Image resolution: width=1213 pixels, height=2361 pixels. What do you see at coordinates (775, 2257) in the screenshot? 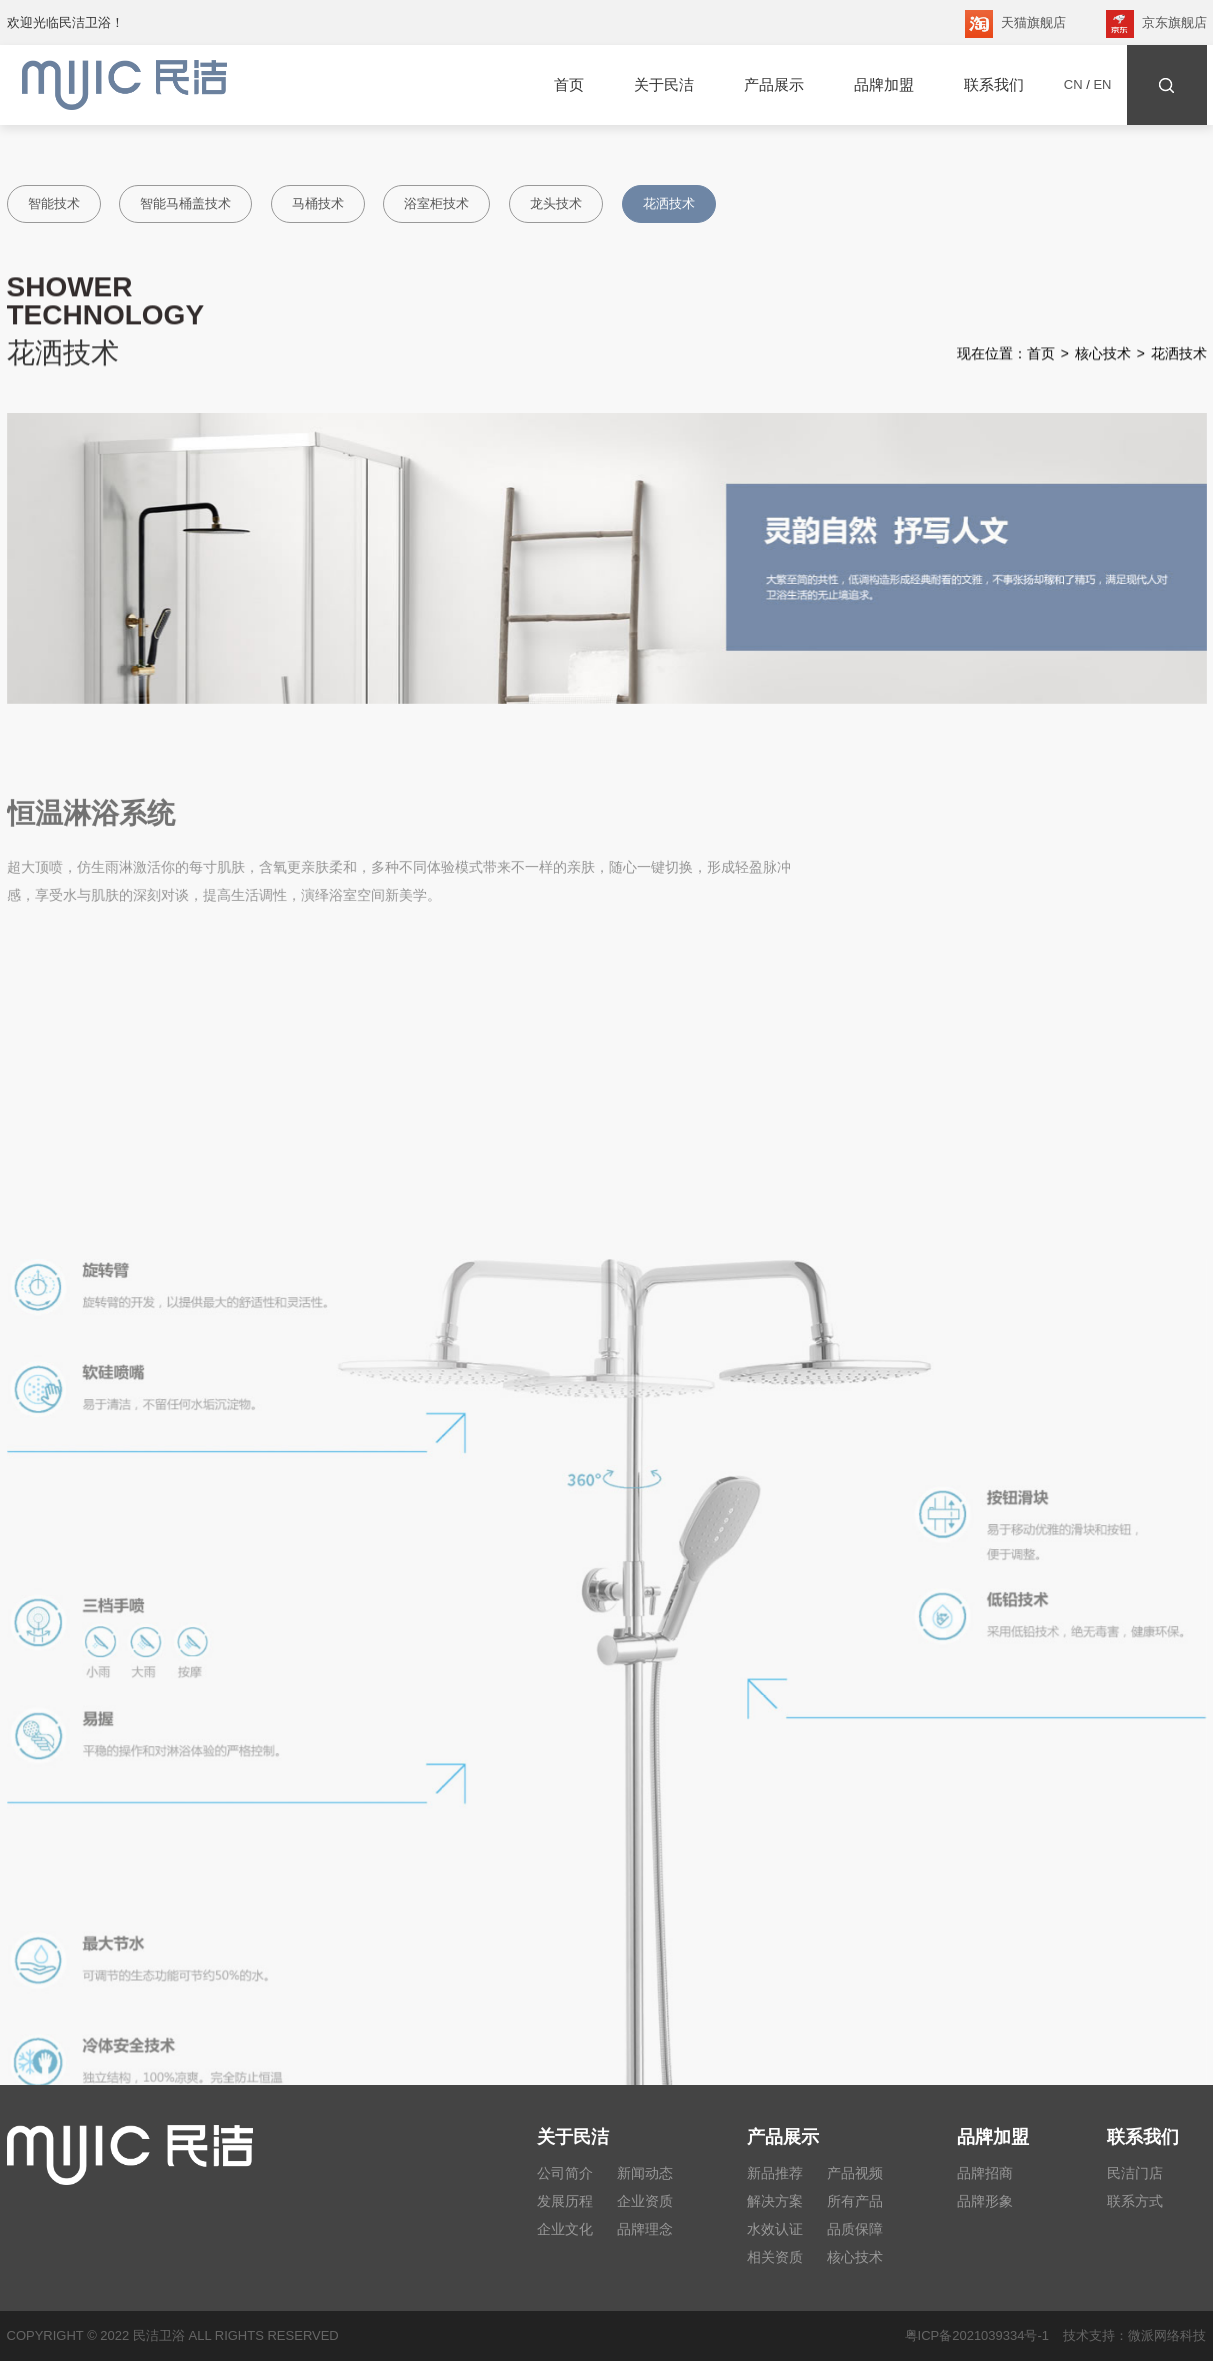
I see `相关资质` at bounding box center [775, 2257].